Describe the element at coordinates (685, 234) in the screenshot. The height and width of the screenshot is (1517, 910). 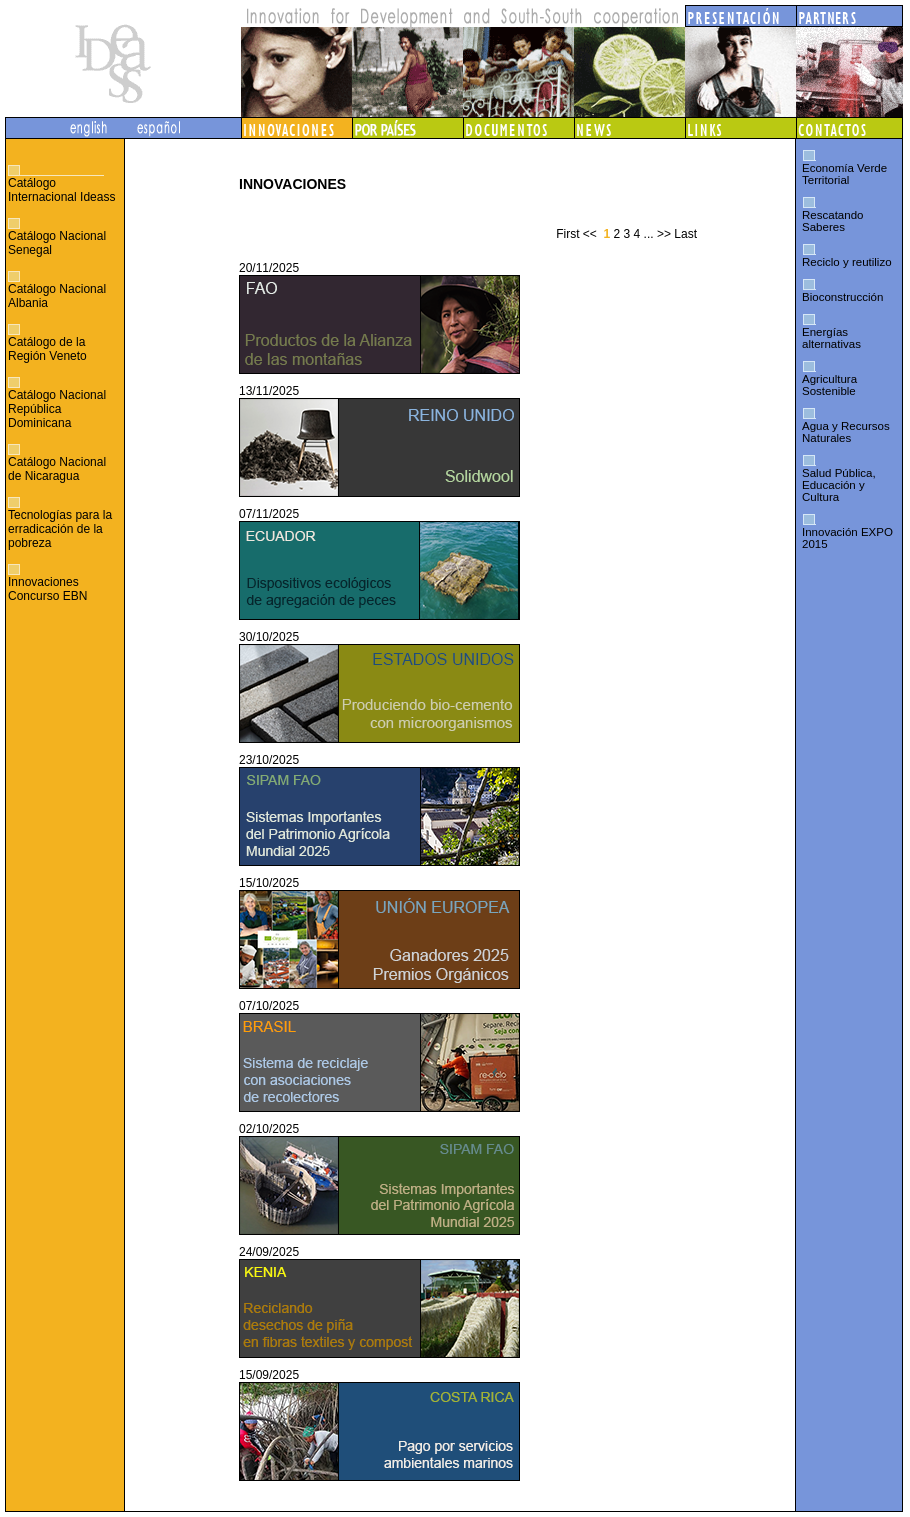
I see `Last` at that location.